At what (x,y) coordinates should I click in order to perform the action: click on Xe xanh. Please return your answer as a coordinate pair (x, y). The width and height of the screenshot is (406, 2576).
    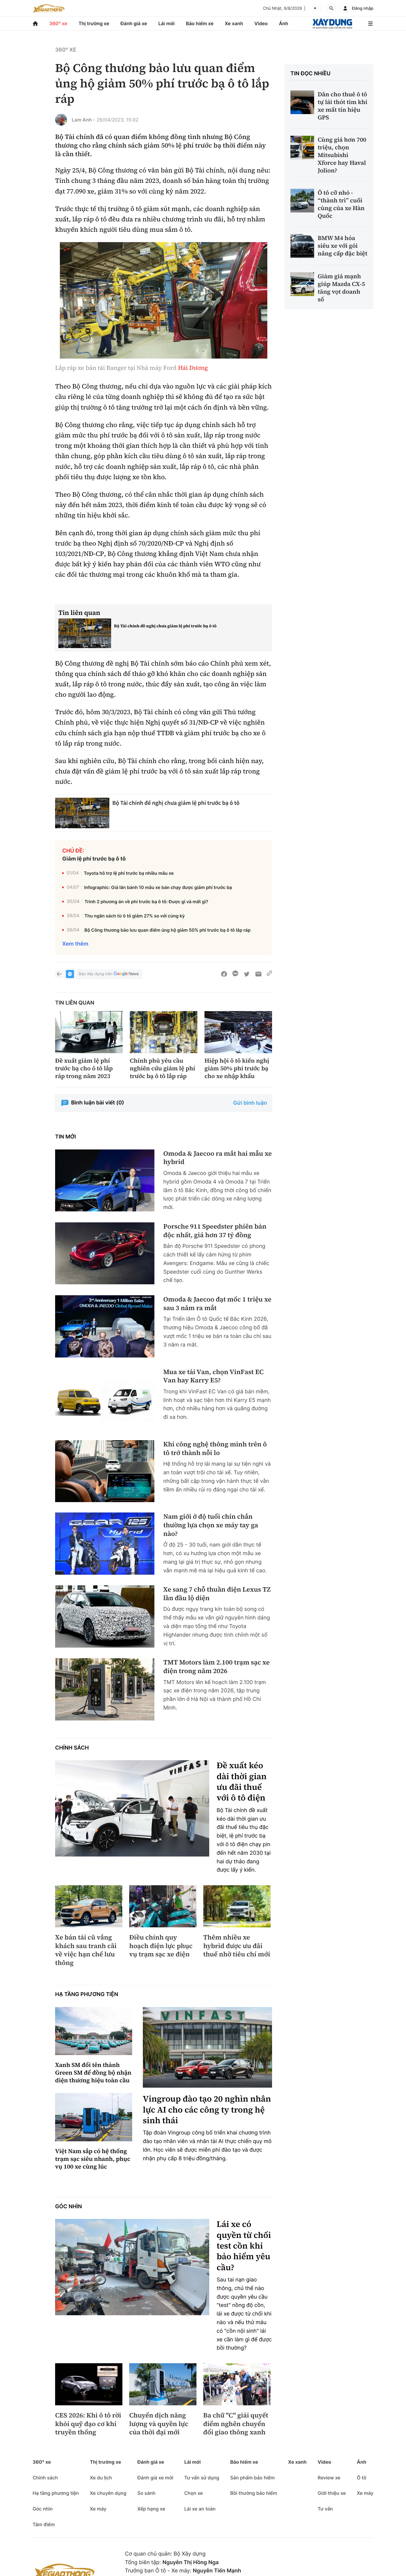
    Looking at the image, I should click on (234, 23).